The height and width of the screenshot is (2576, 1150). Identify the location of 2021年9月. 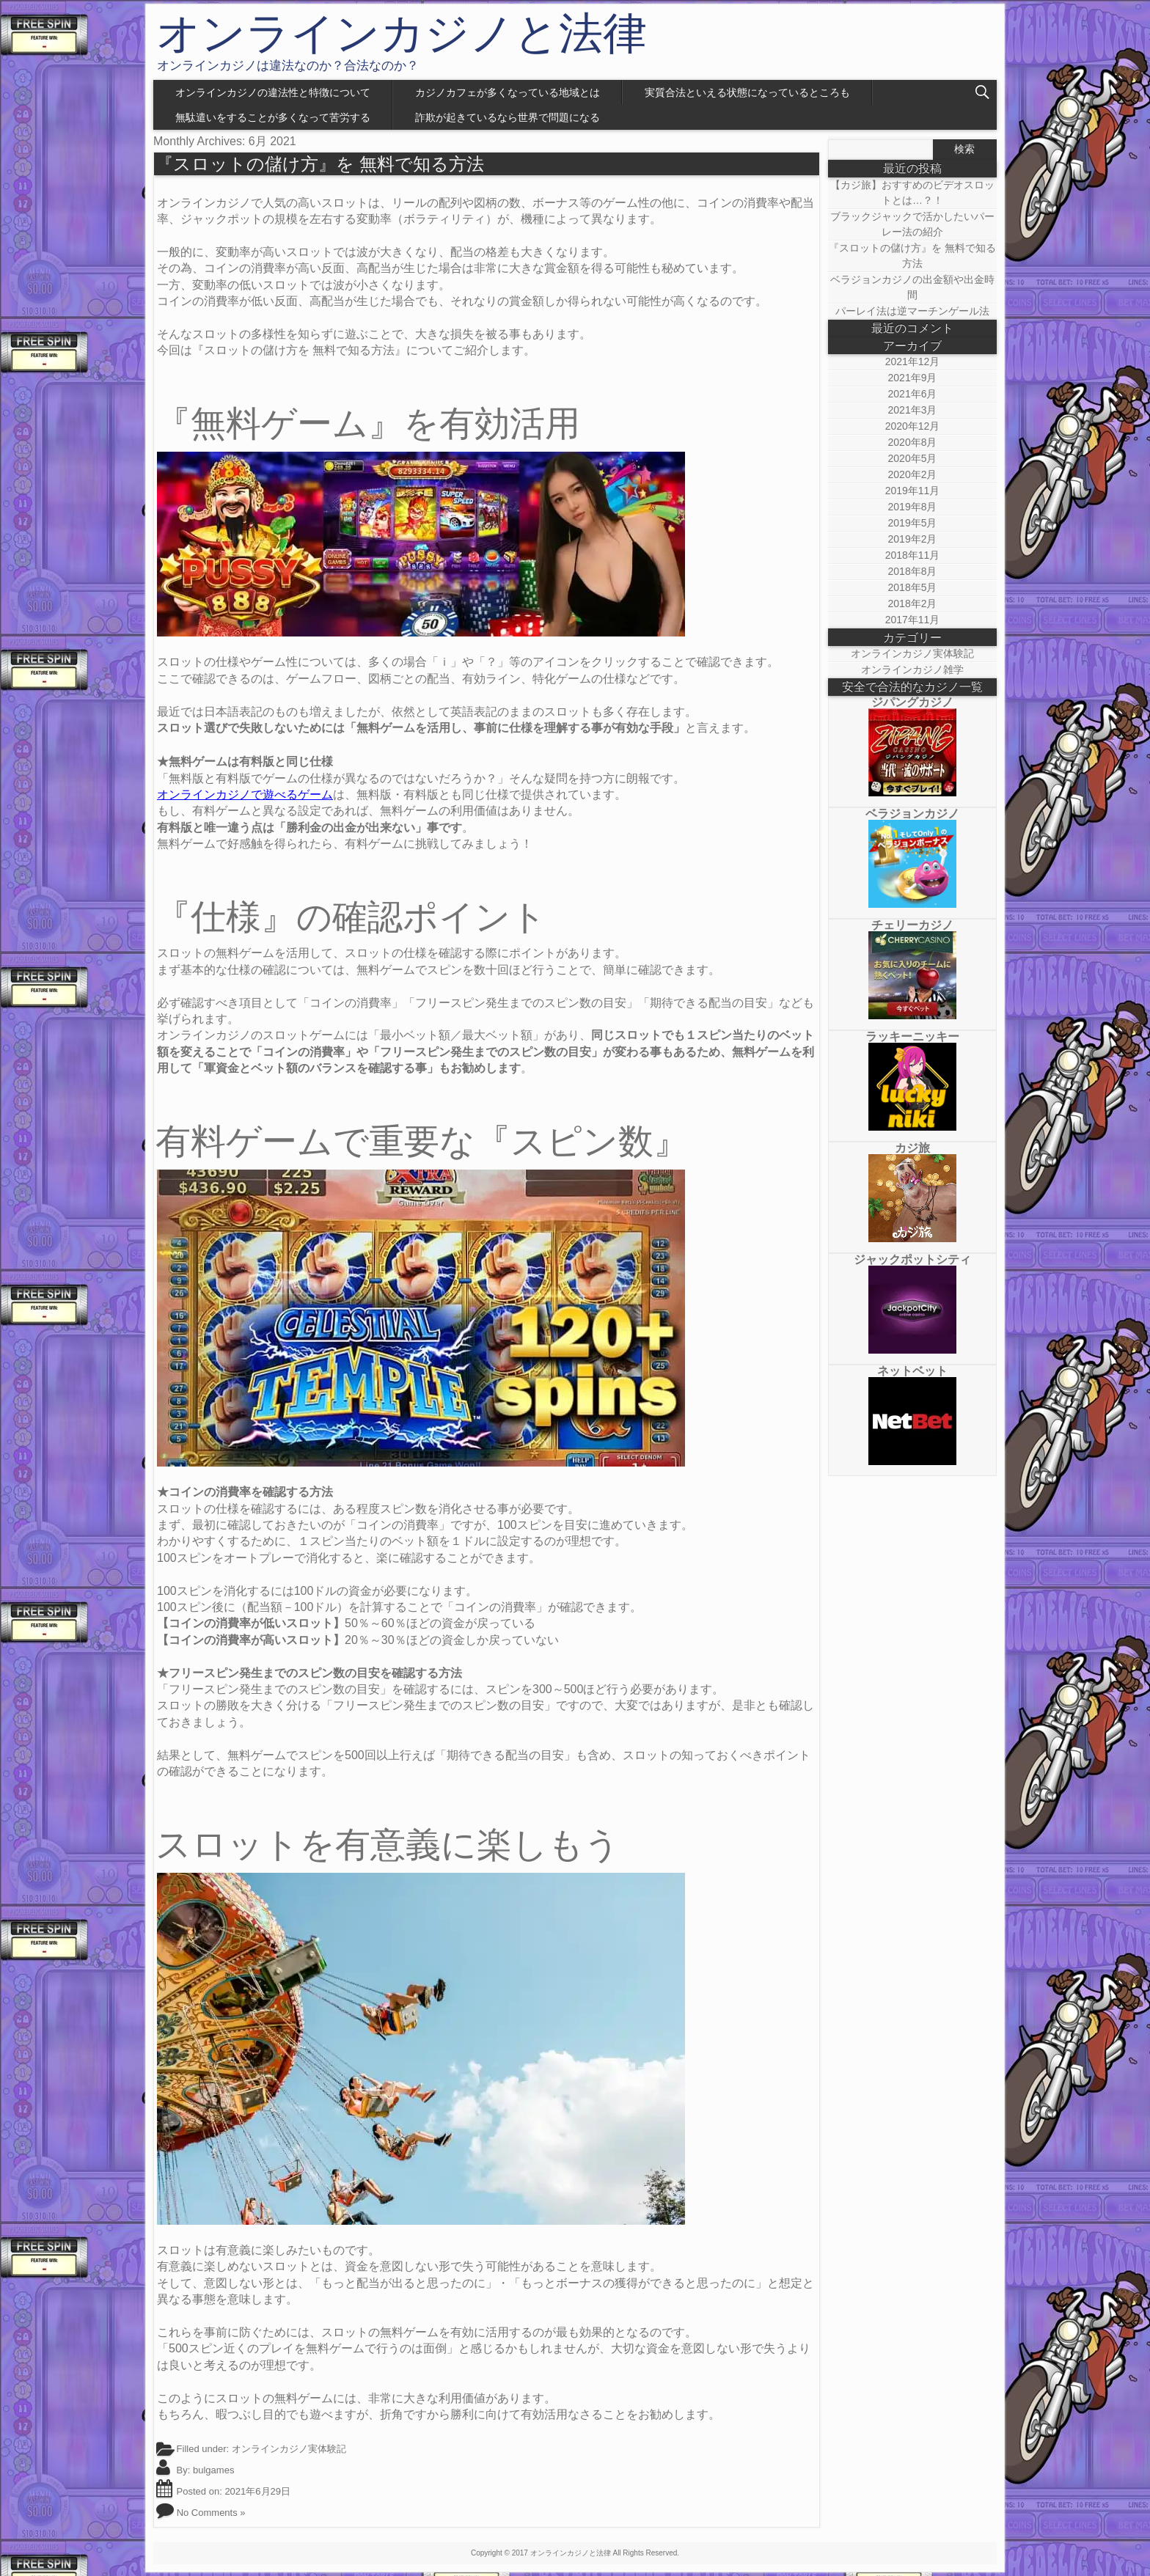
(912, 378).